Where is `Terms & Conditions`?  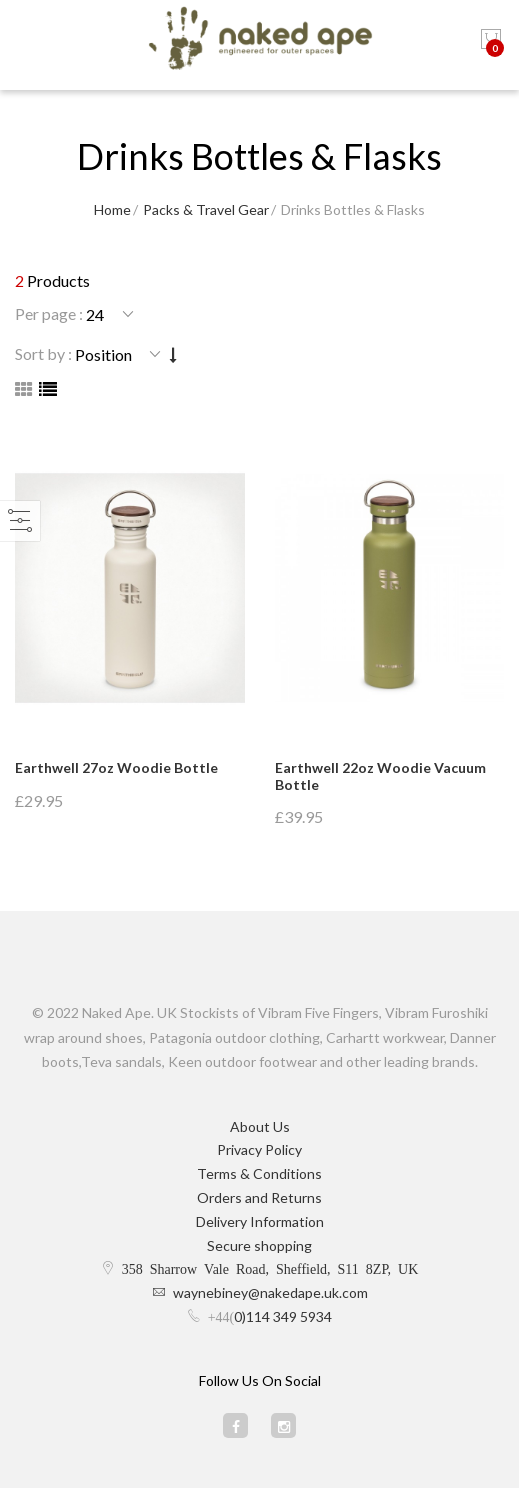 Terms & Conditions is located at coordinates (259, 1173).